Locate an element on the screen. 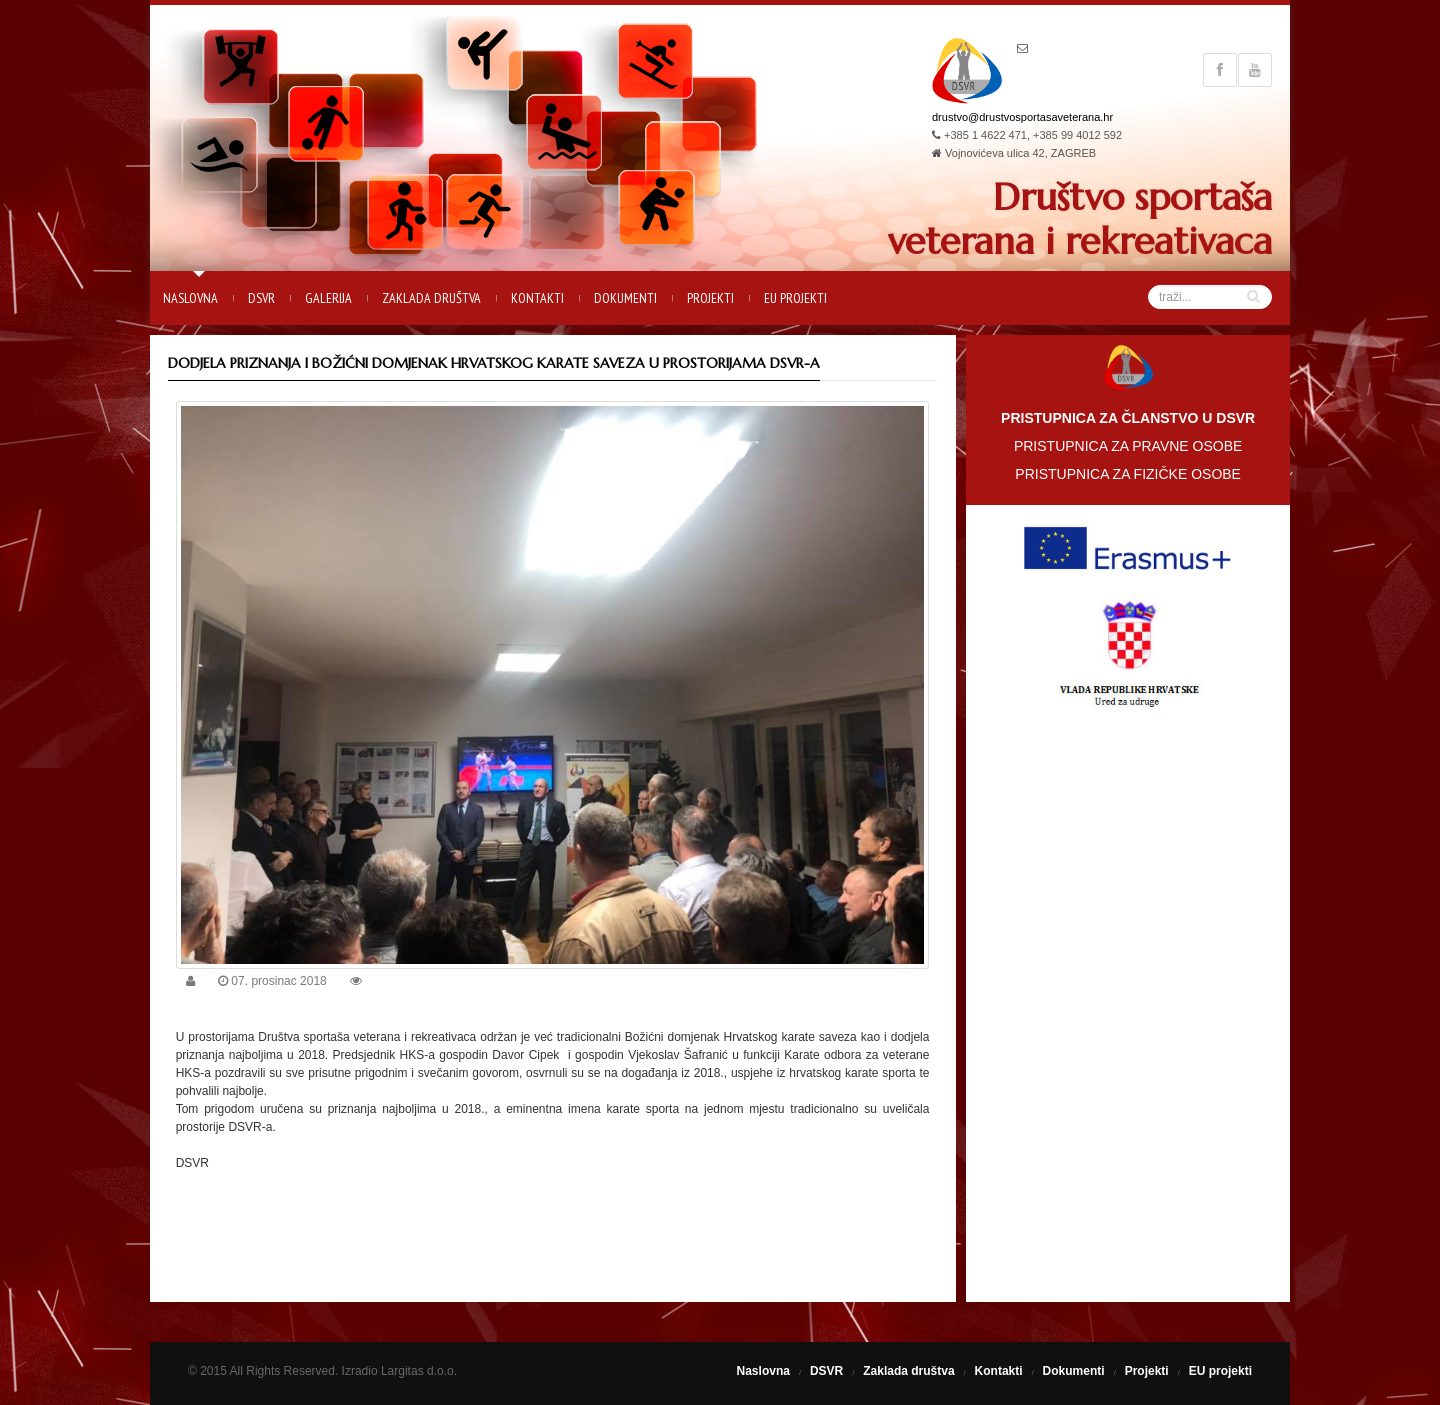  Zaklada društva is located at coordinates (431, 298).